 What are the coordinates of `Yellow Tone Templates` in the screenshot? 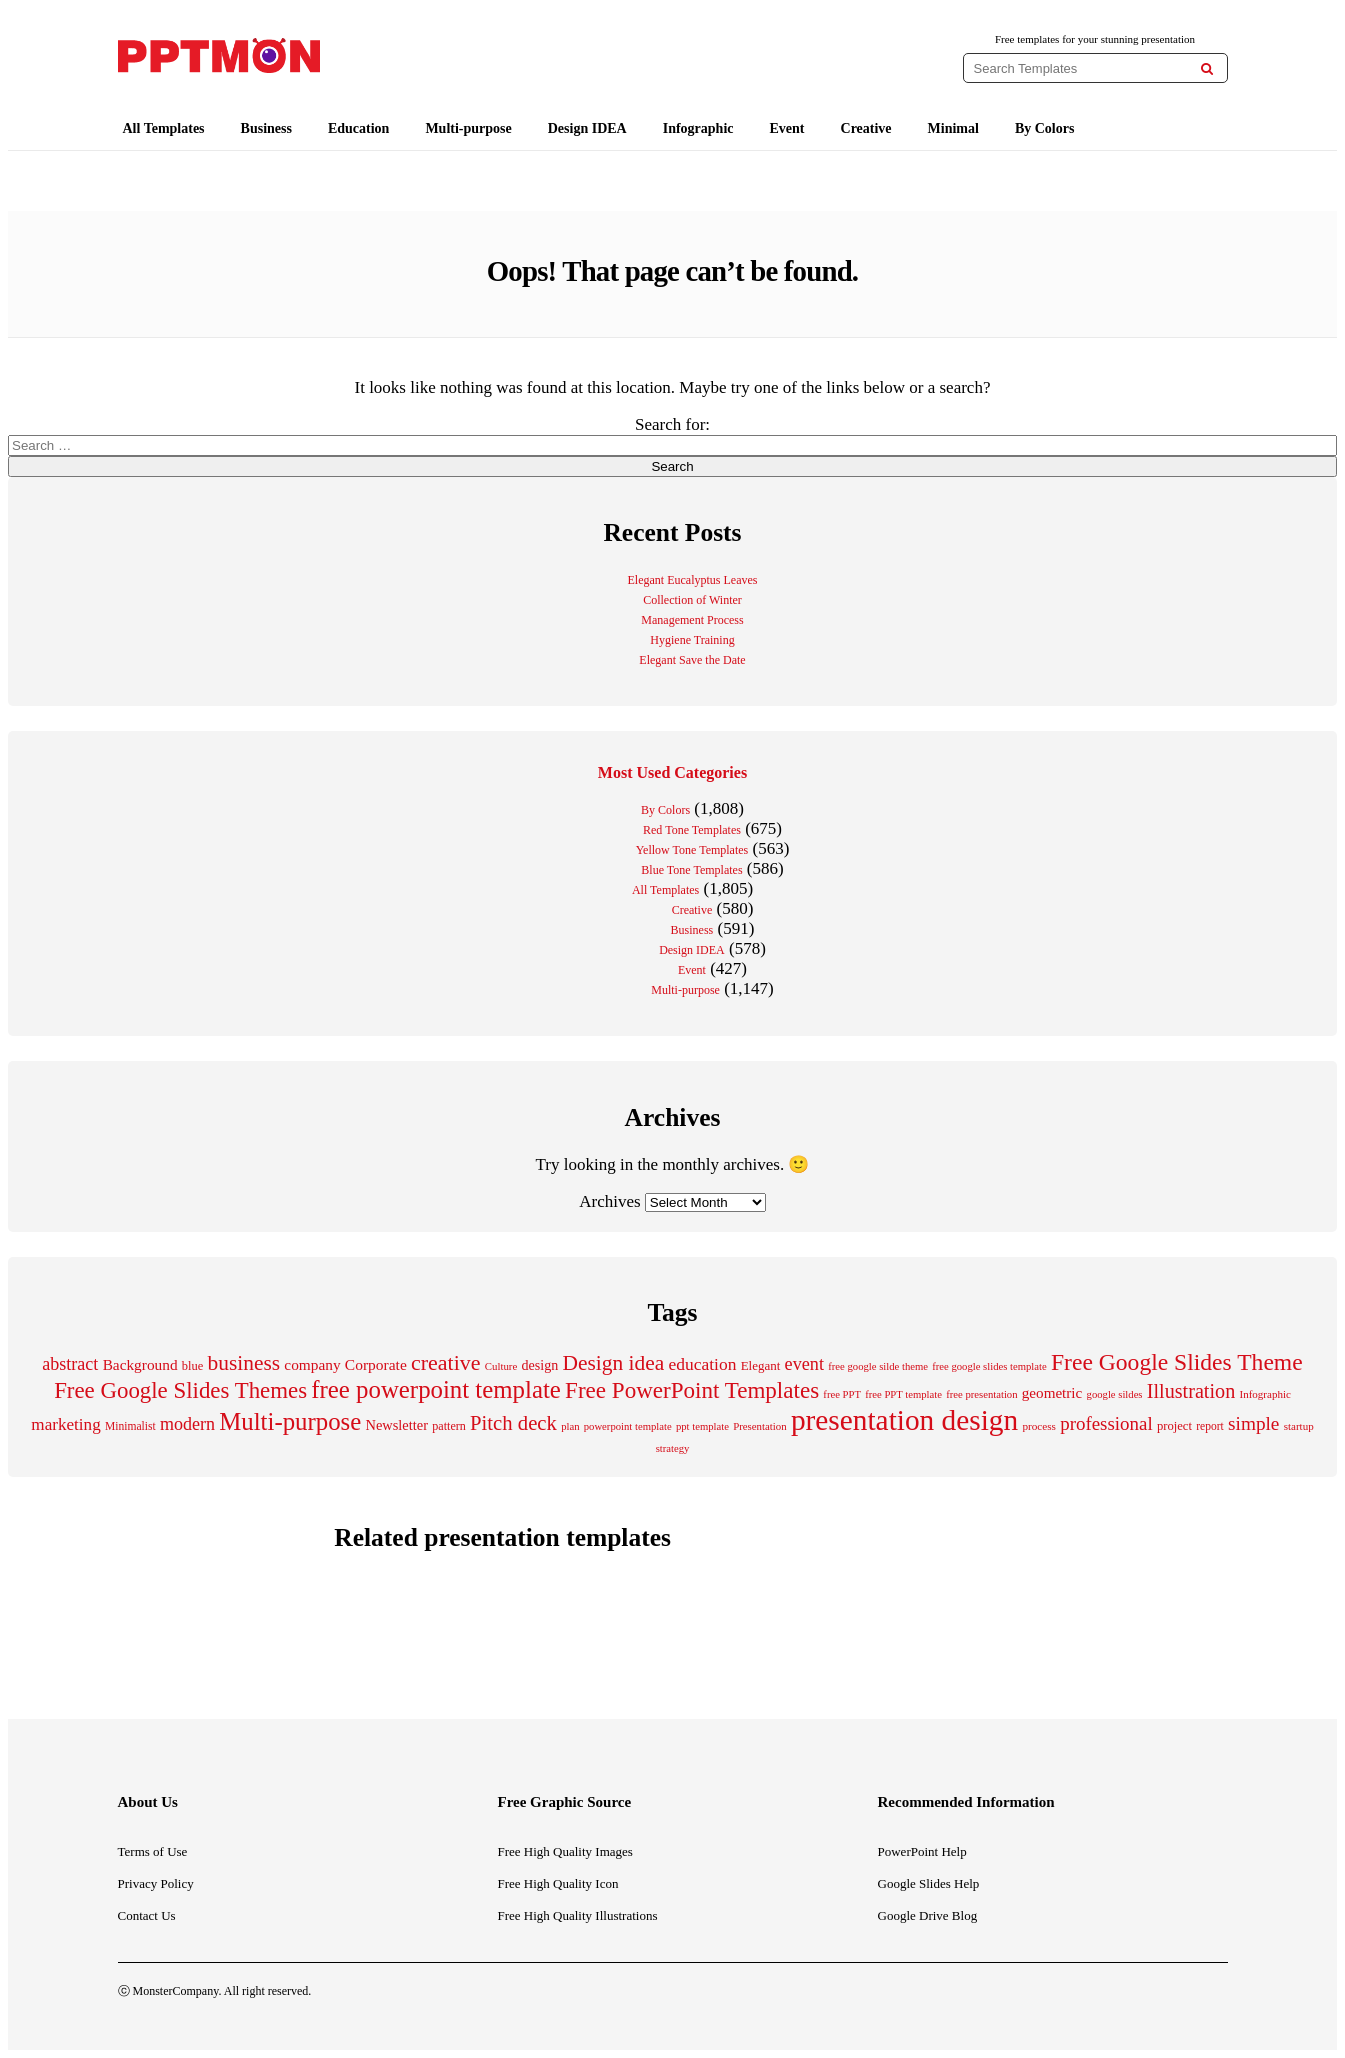 It's located at (692, 850).